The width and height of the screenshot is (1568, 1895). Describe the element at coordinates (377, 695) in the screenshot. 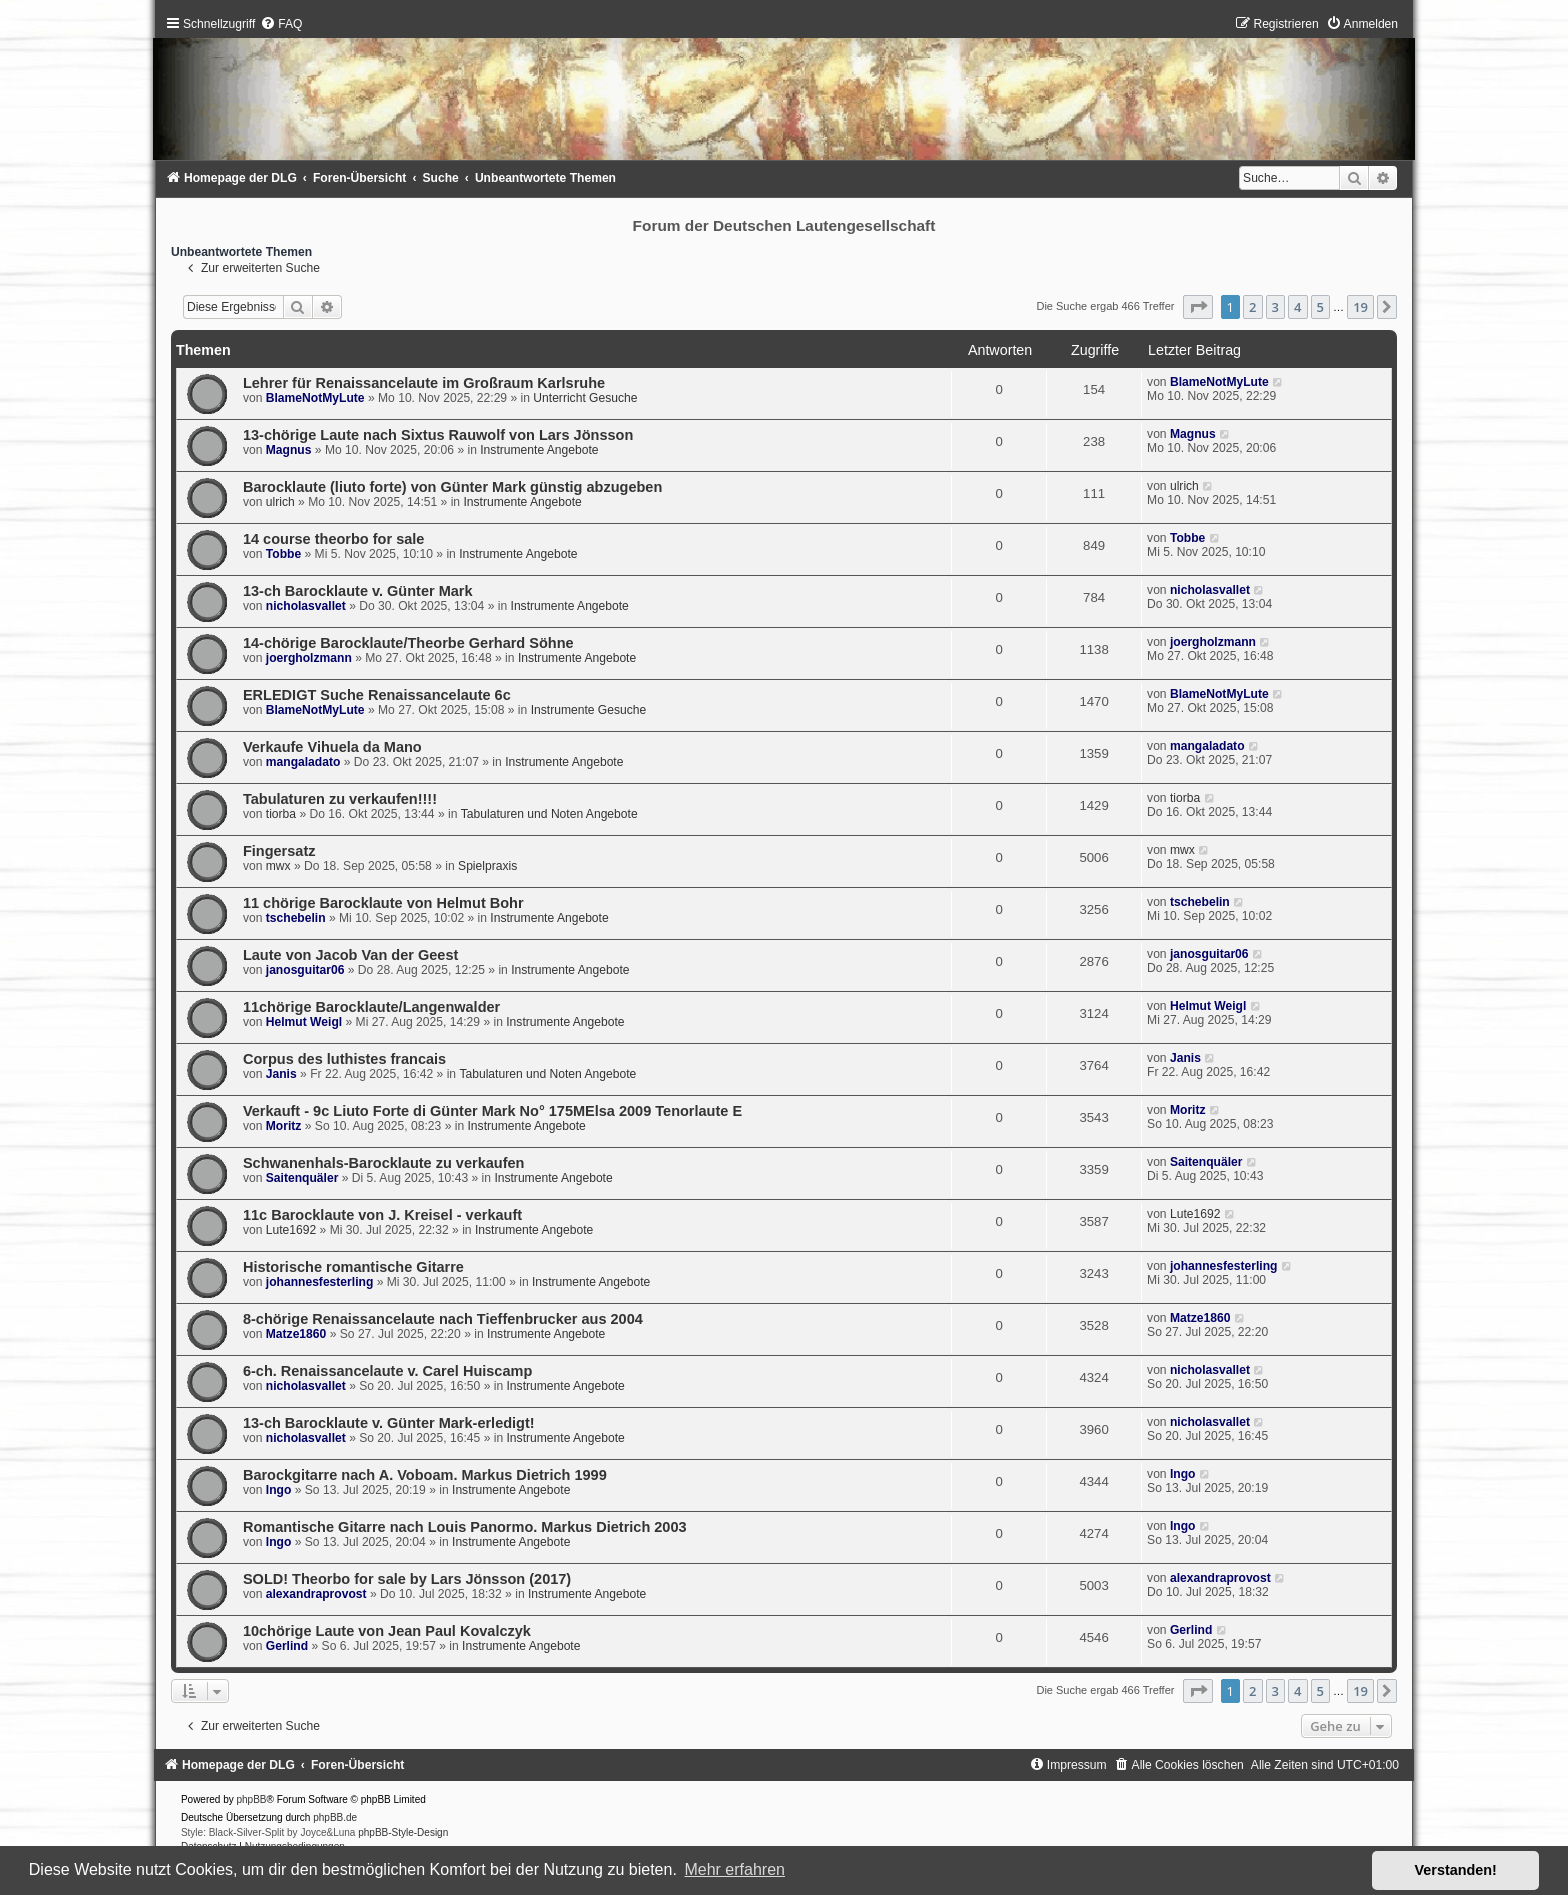

I see `ERLEDIGT Suche Renaissancelaute 6c` at that location.